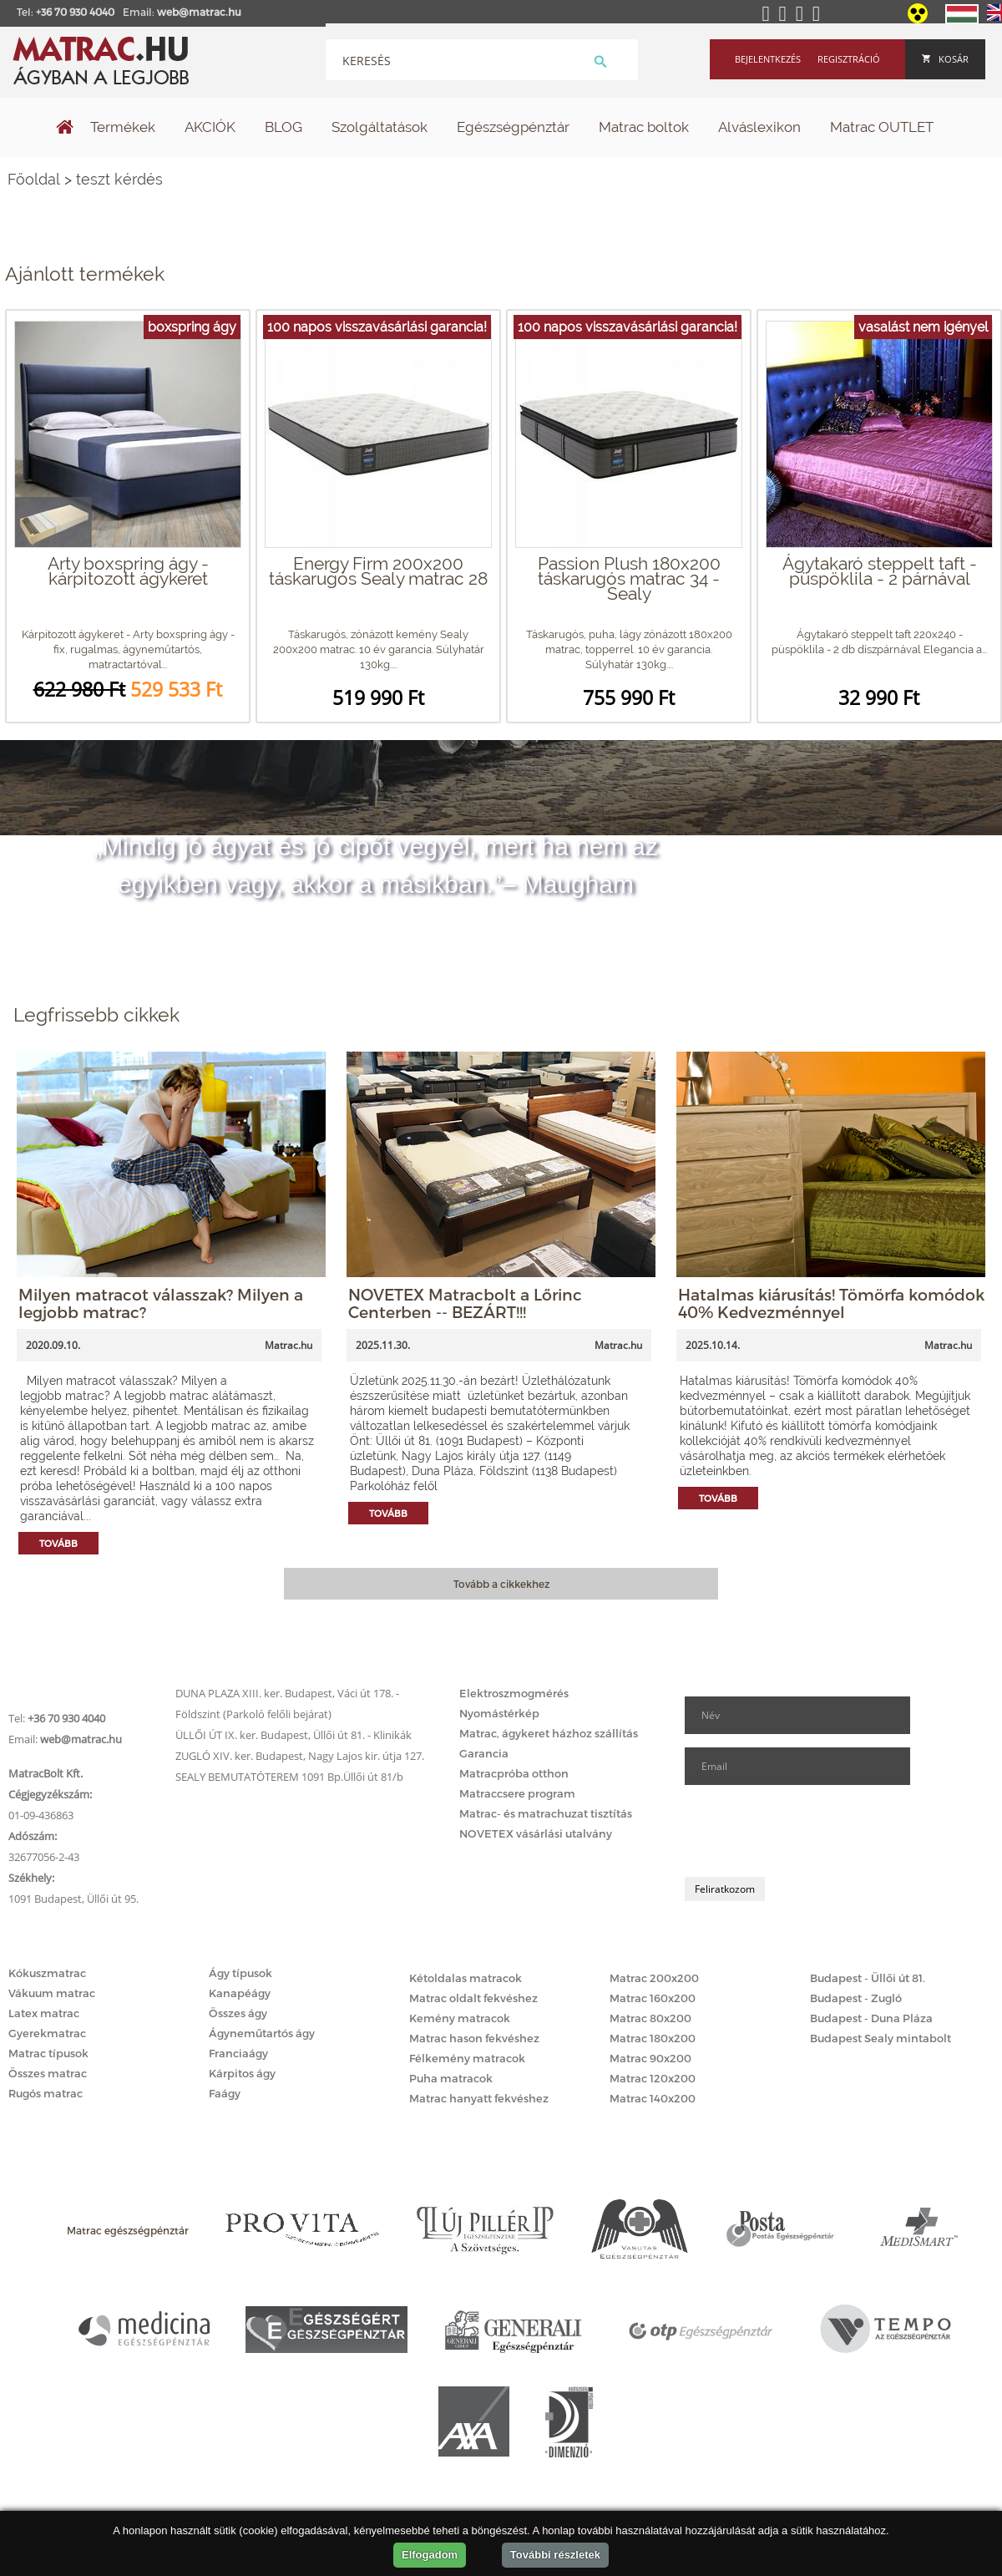 Image resolution: width=1002 pixels, height=2576 pixels. What do you see at coordinates (473, 1998) in the screenshot?
I see `Matrac oldalt fekvéshez` at bounding box center [473, 1998].